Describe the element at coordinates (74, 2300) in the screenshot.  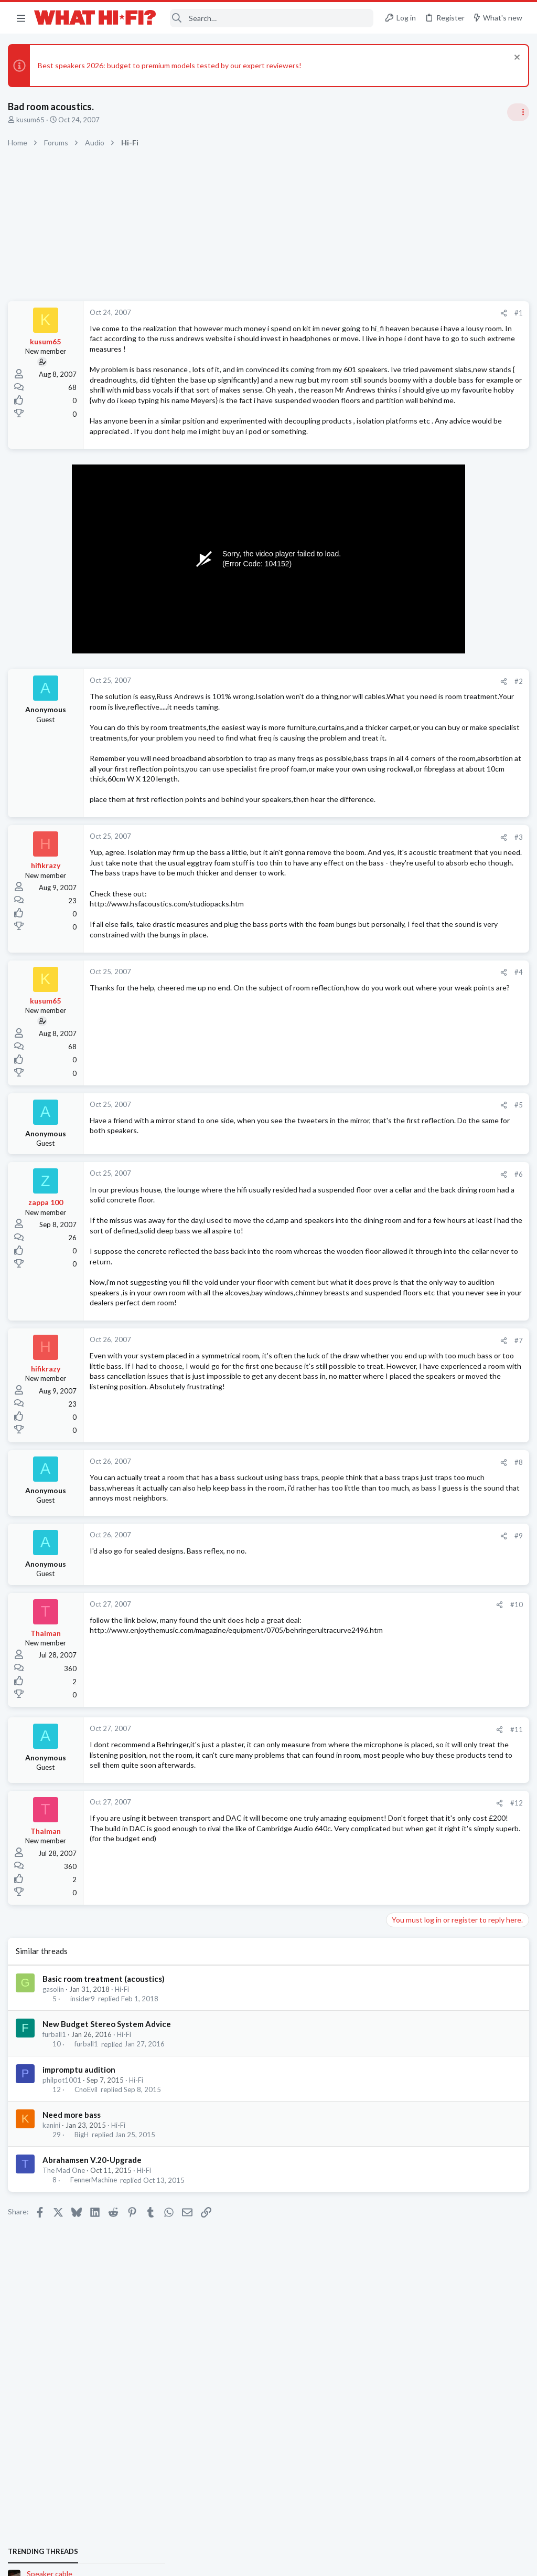
I see `Need more bass` at that location.